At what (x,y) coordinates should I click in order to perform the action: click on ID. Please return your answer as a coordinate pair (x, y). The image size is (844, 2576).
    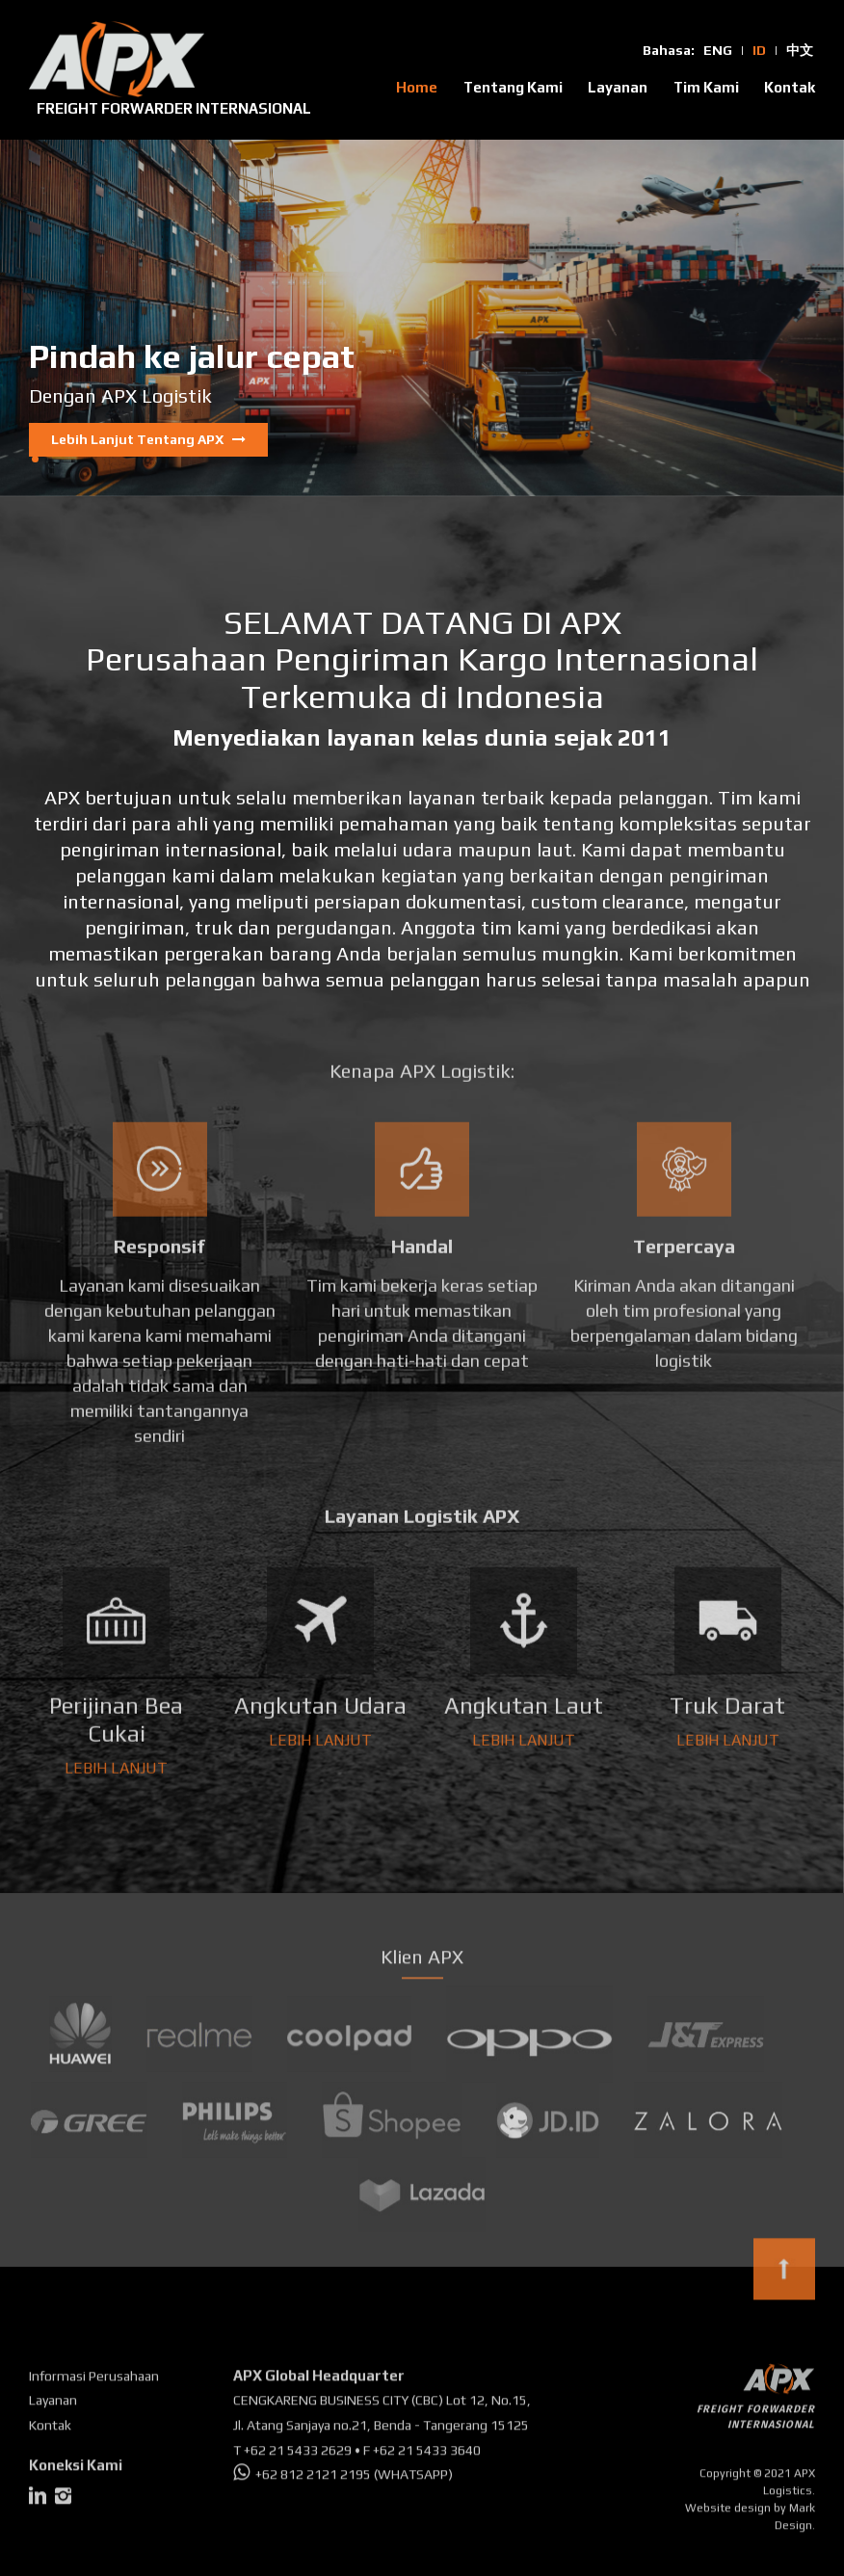
    Looking at the image, I should click on (759, 50).